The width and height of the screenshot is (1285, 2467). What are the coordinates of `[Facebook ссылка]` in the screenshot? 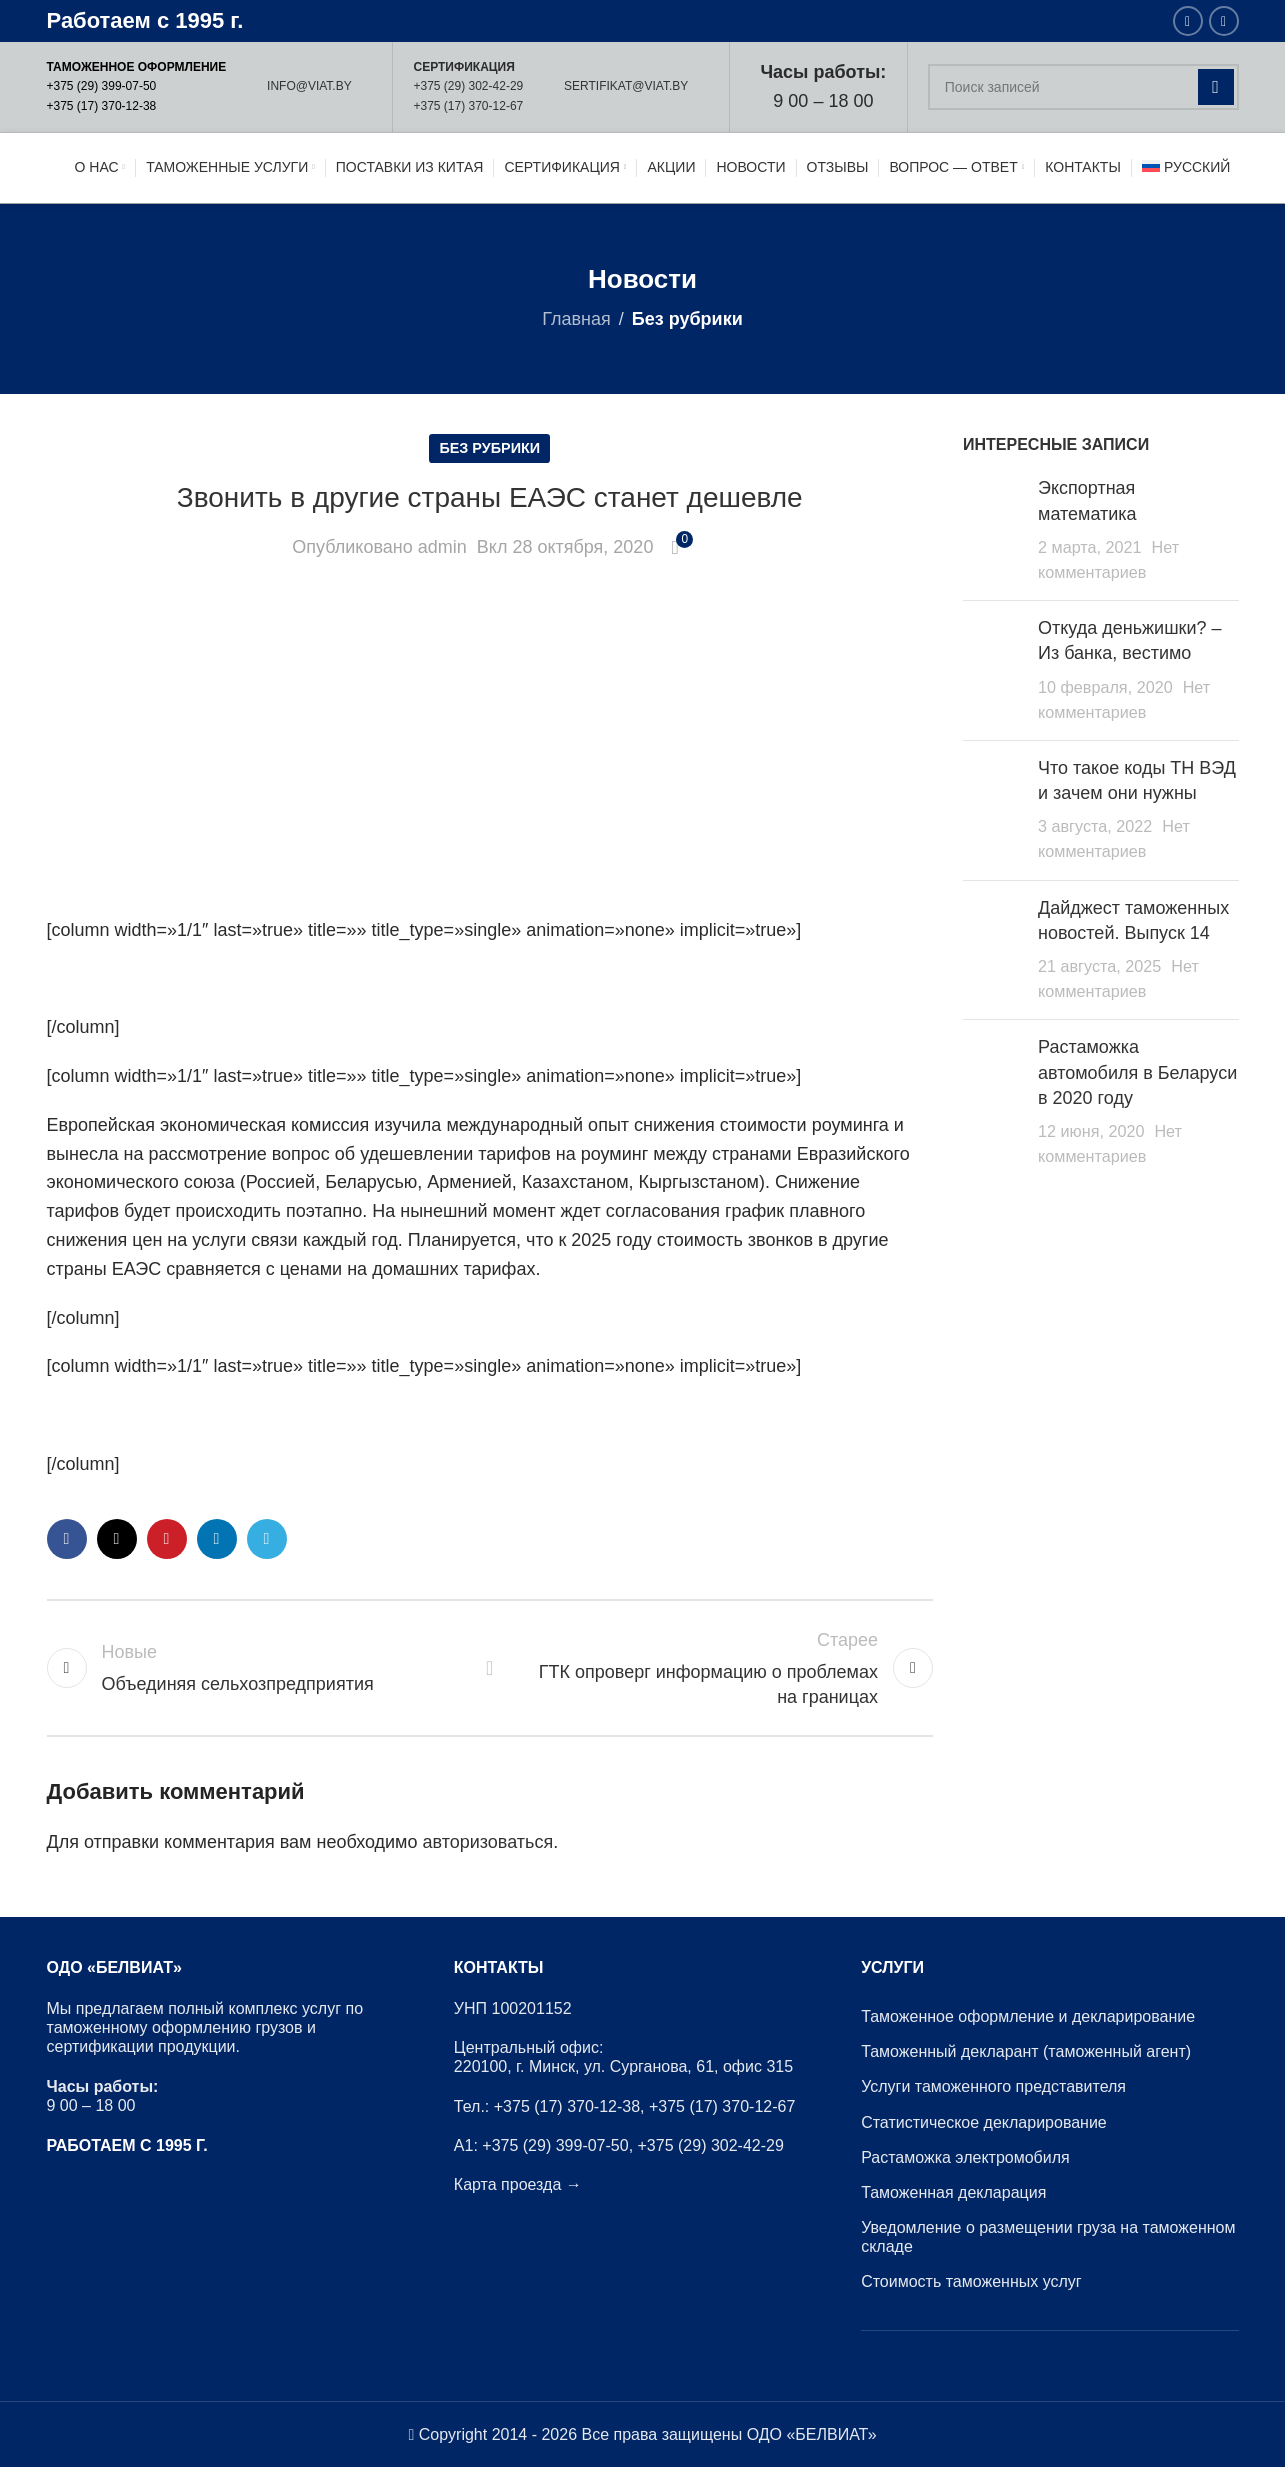 It's located at (1188, 21).